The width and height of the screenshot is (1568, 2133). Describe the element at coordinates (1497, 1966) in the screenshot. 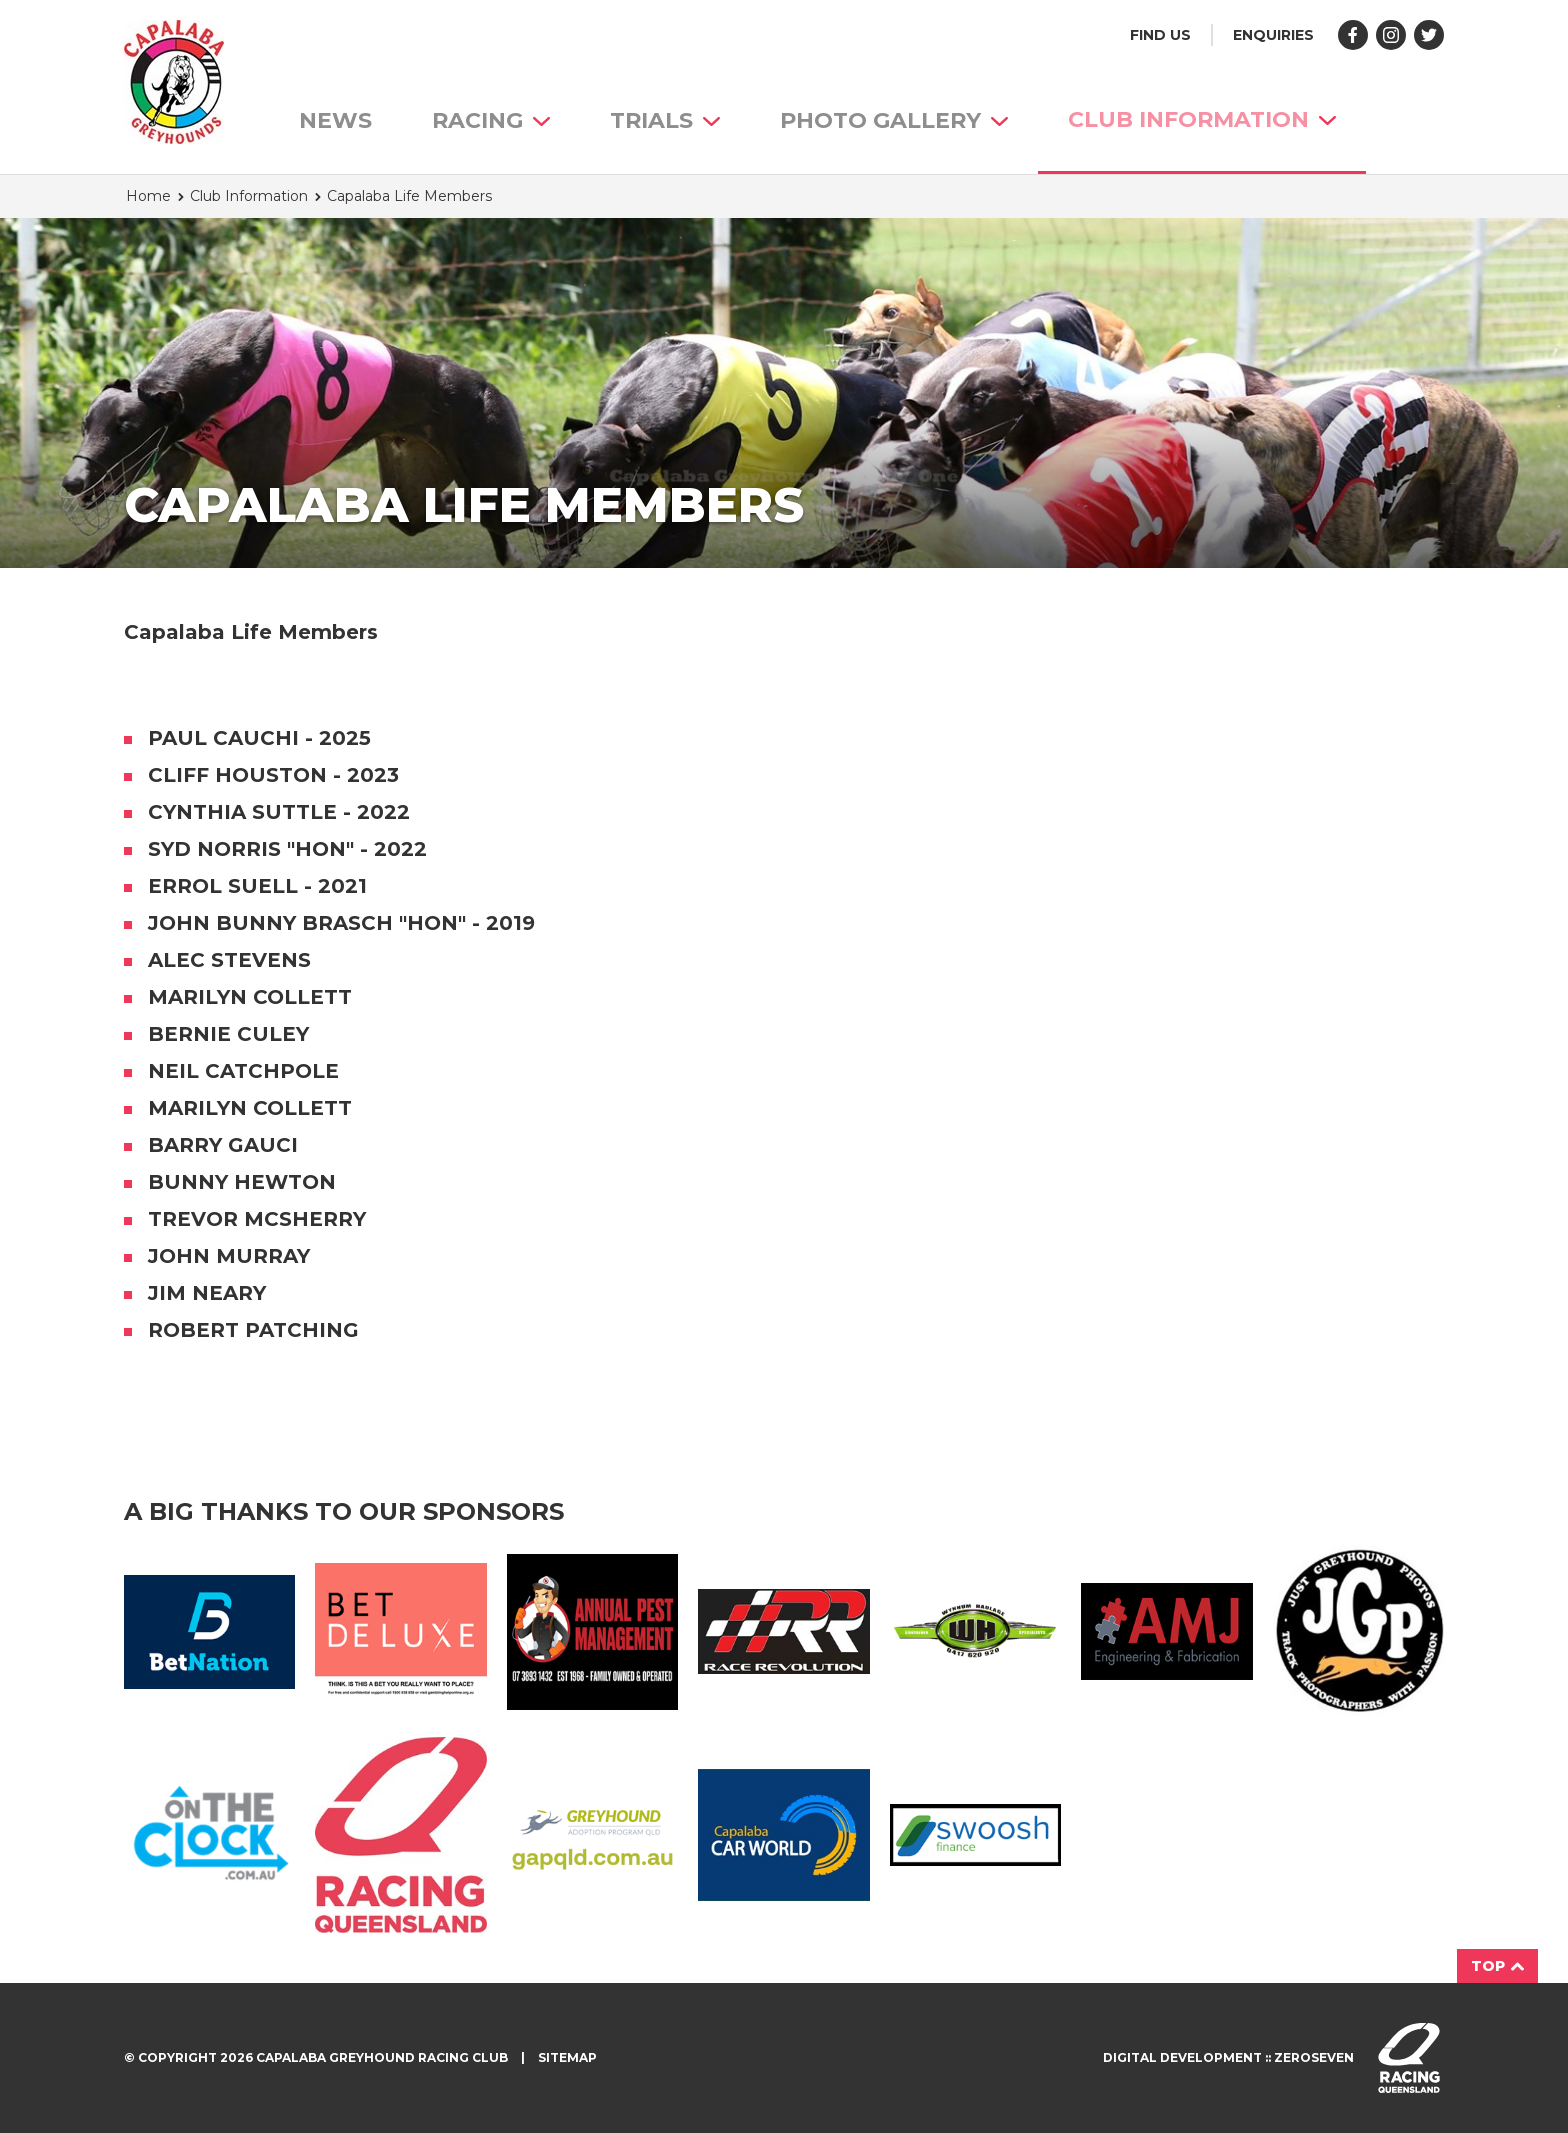

I see `Top` at that location.